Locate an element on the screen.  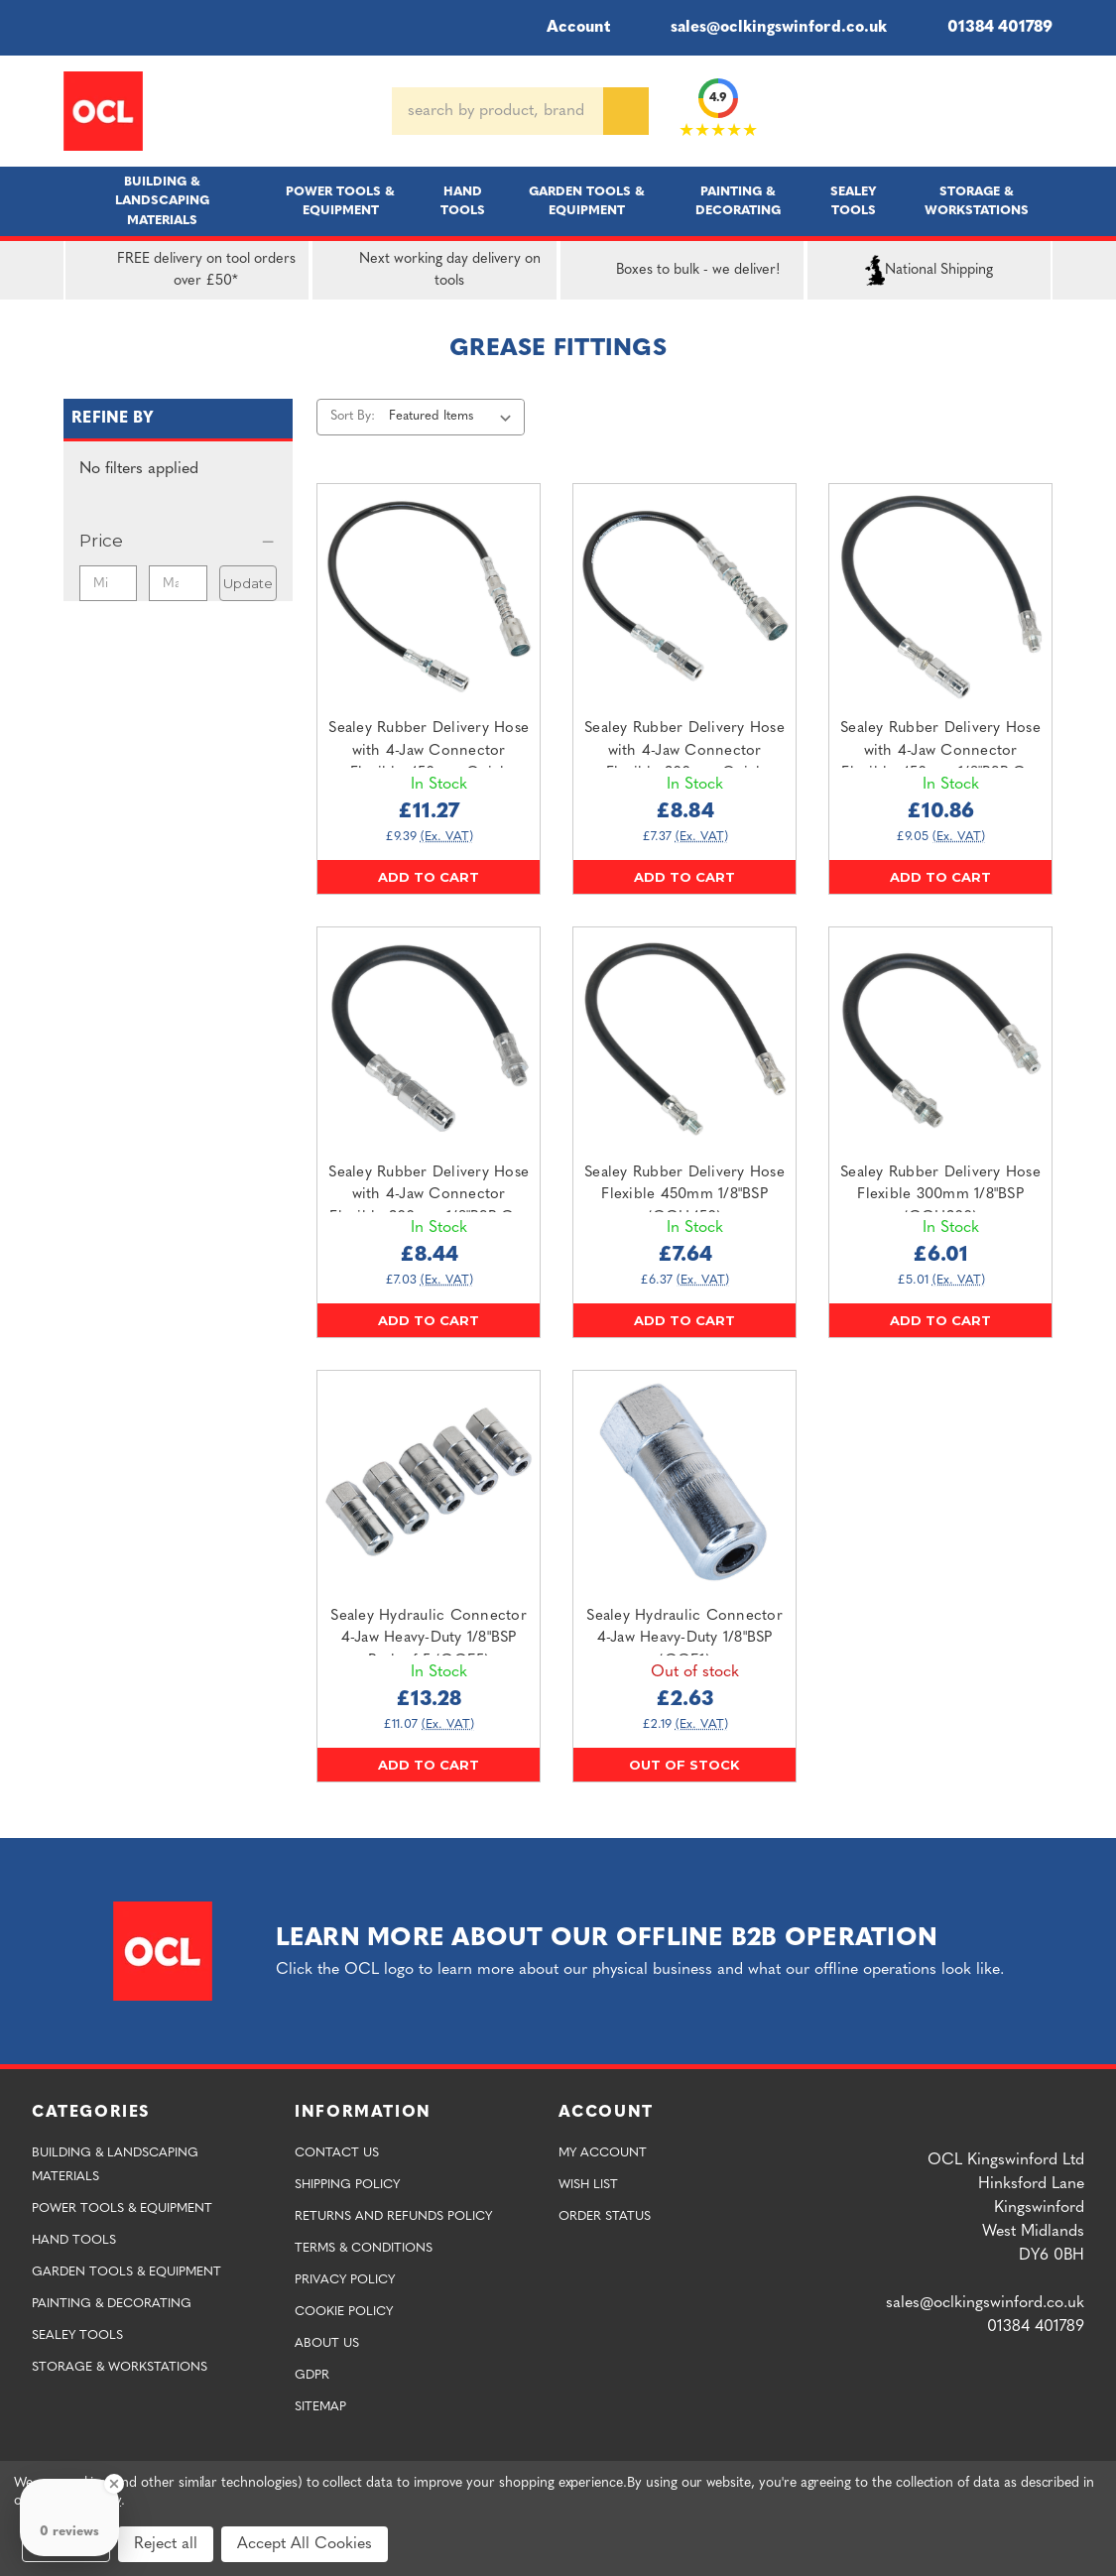
[Sealey Rubber Delivery Hose with 4-Jaw Connector Flexible 300mm 1/8"BSP Gas (GGHE300),£8.44] is located at coordinates (428, 1038).